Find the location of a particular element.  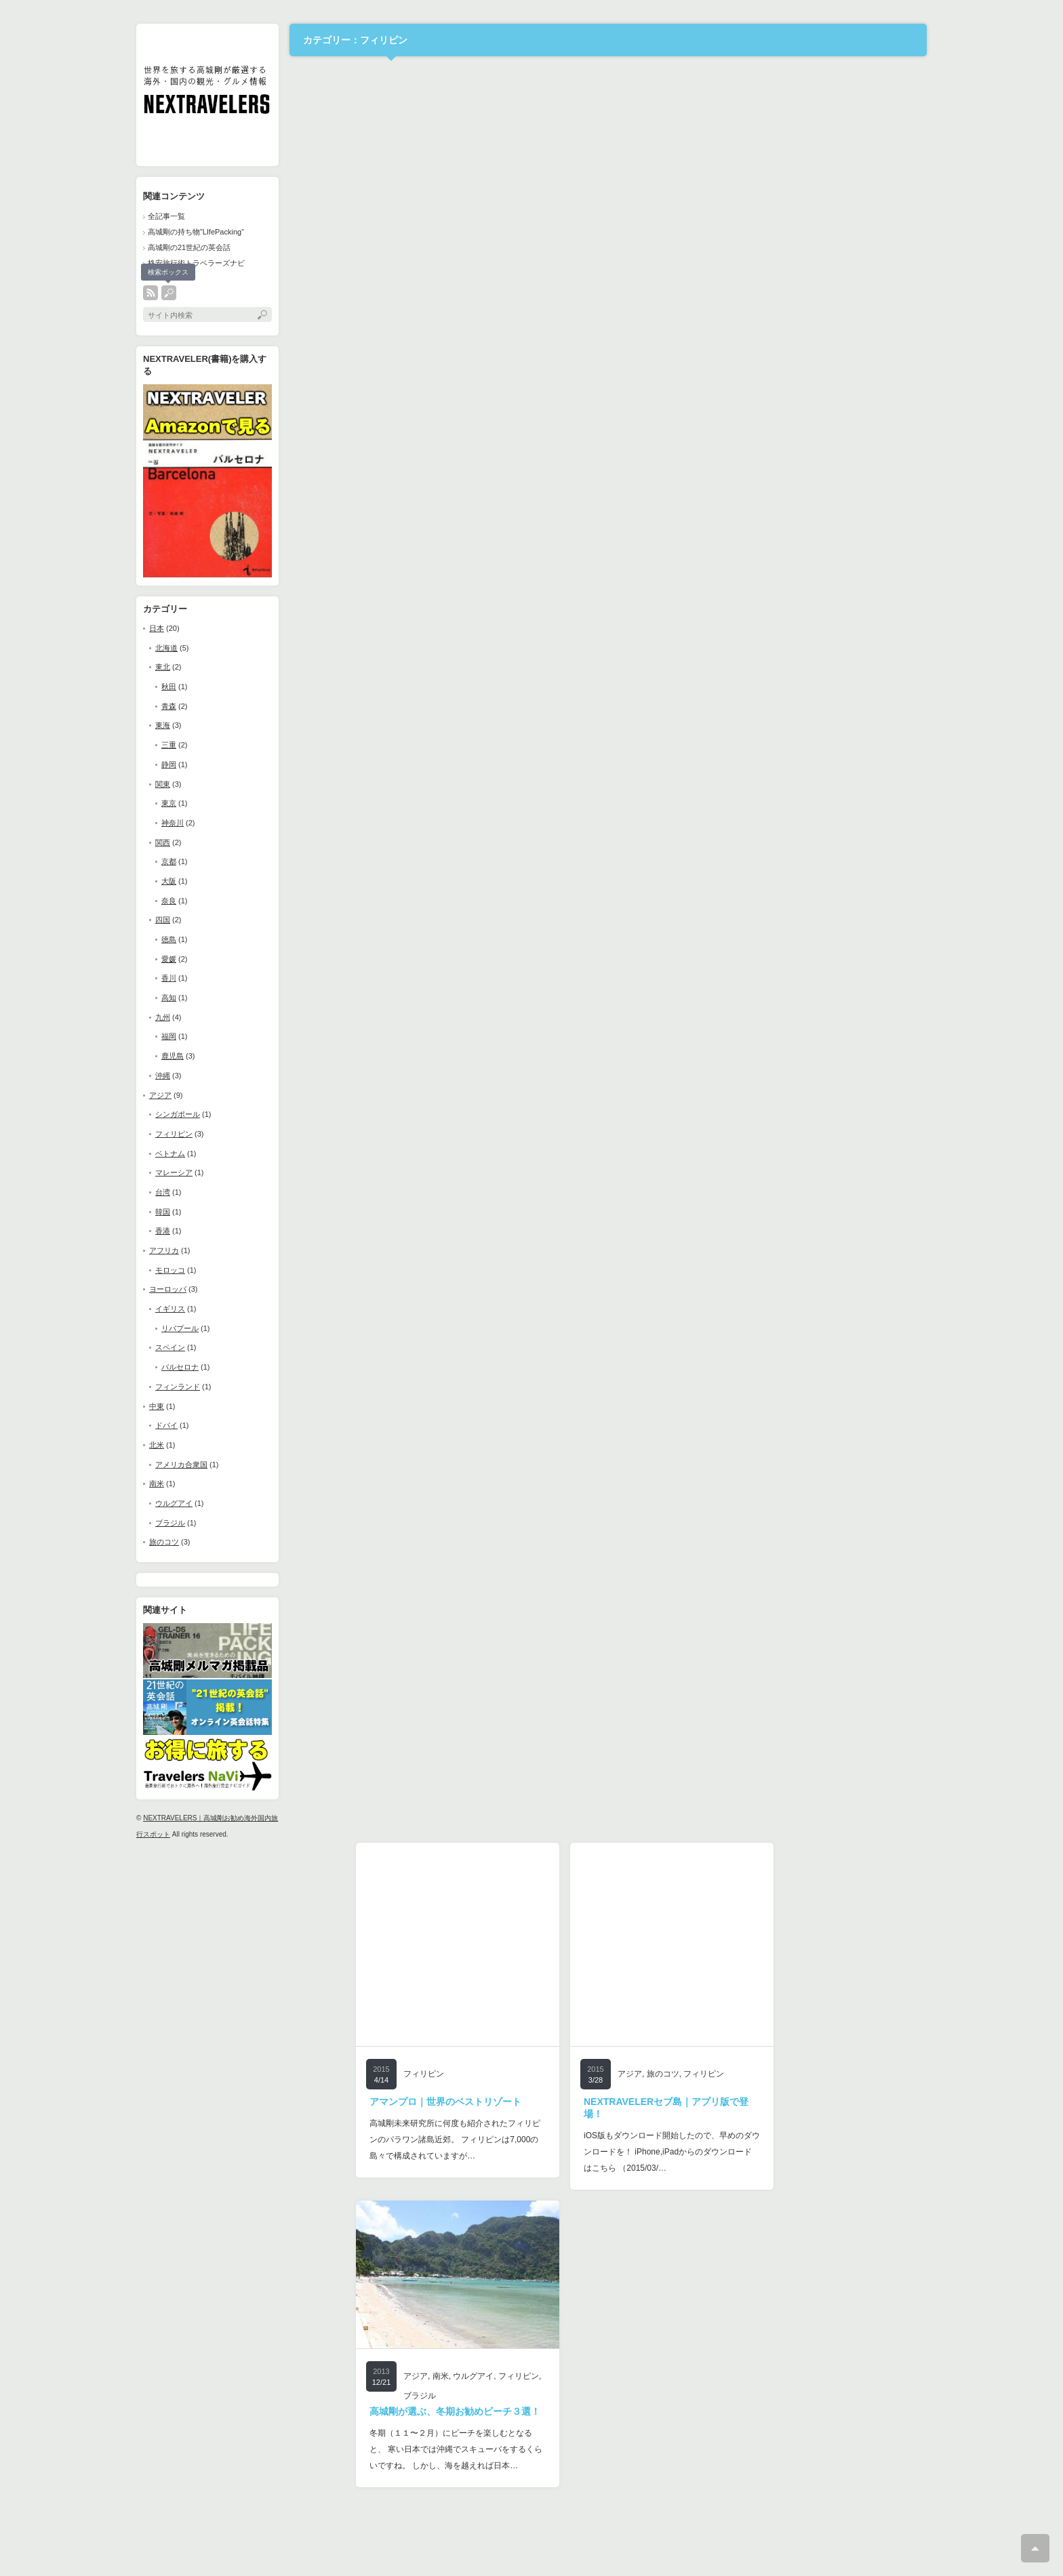

アジア is located at coordinates (160, 1095).